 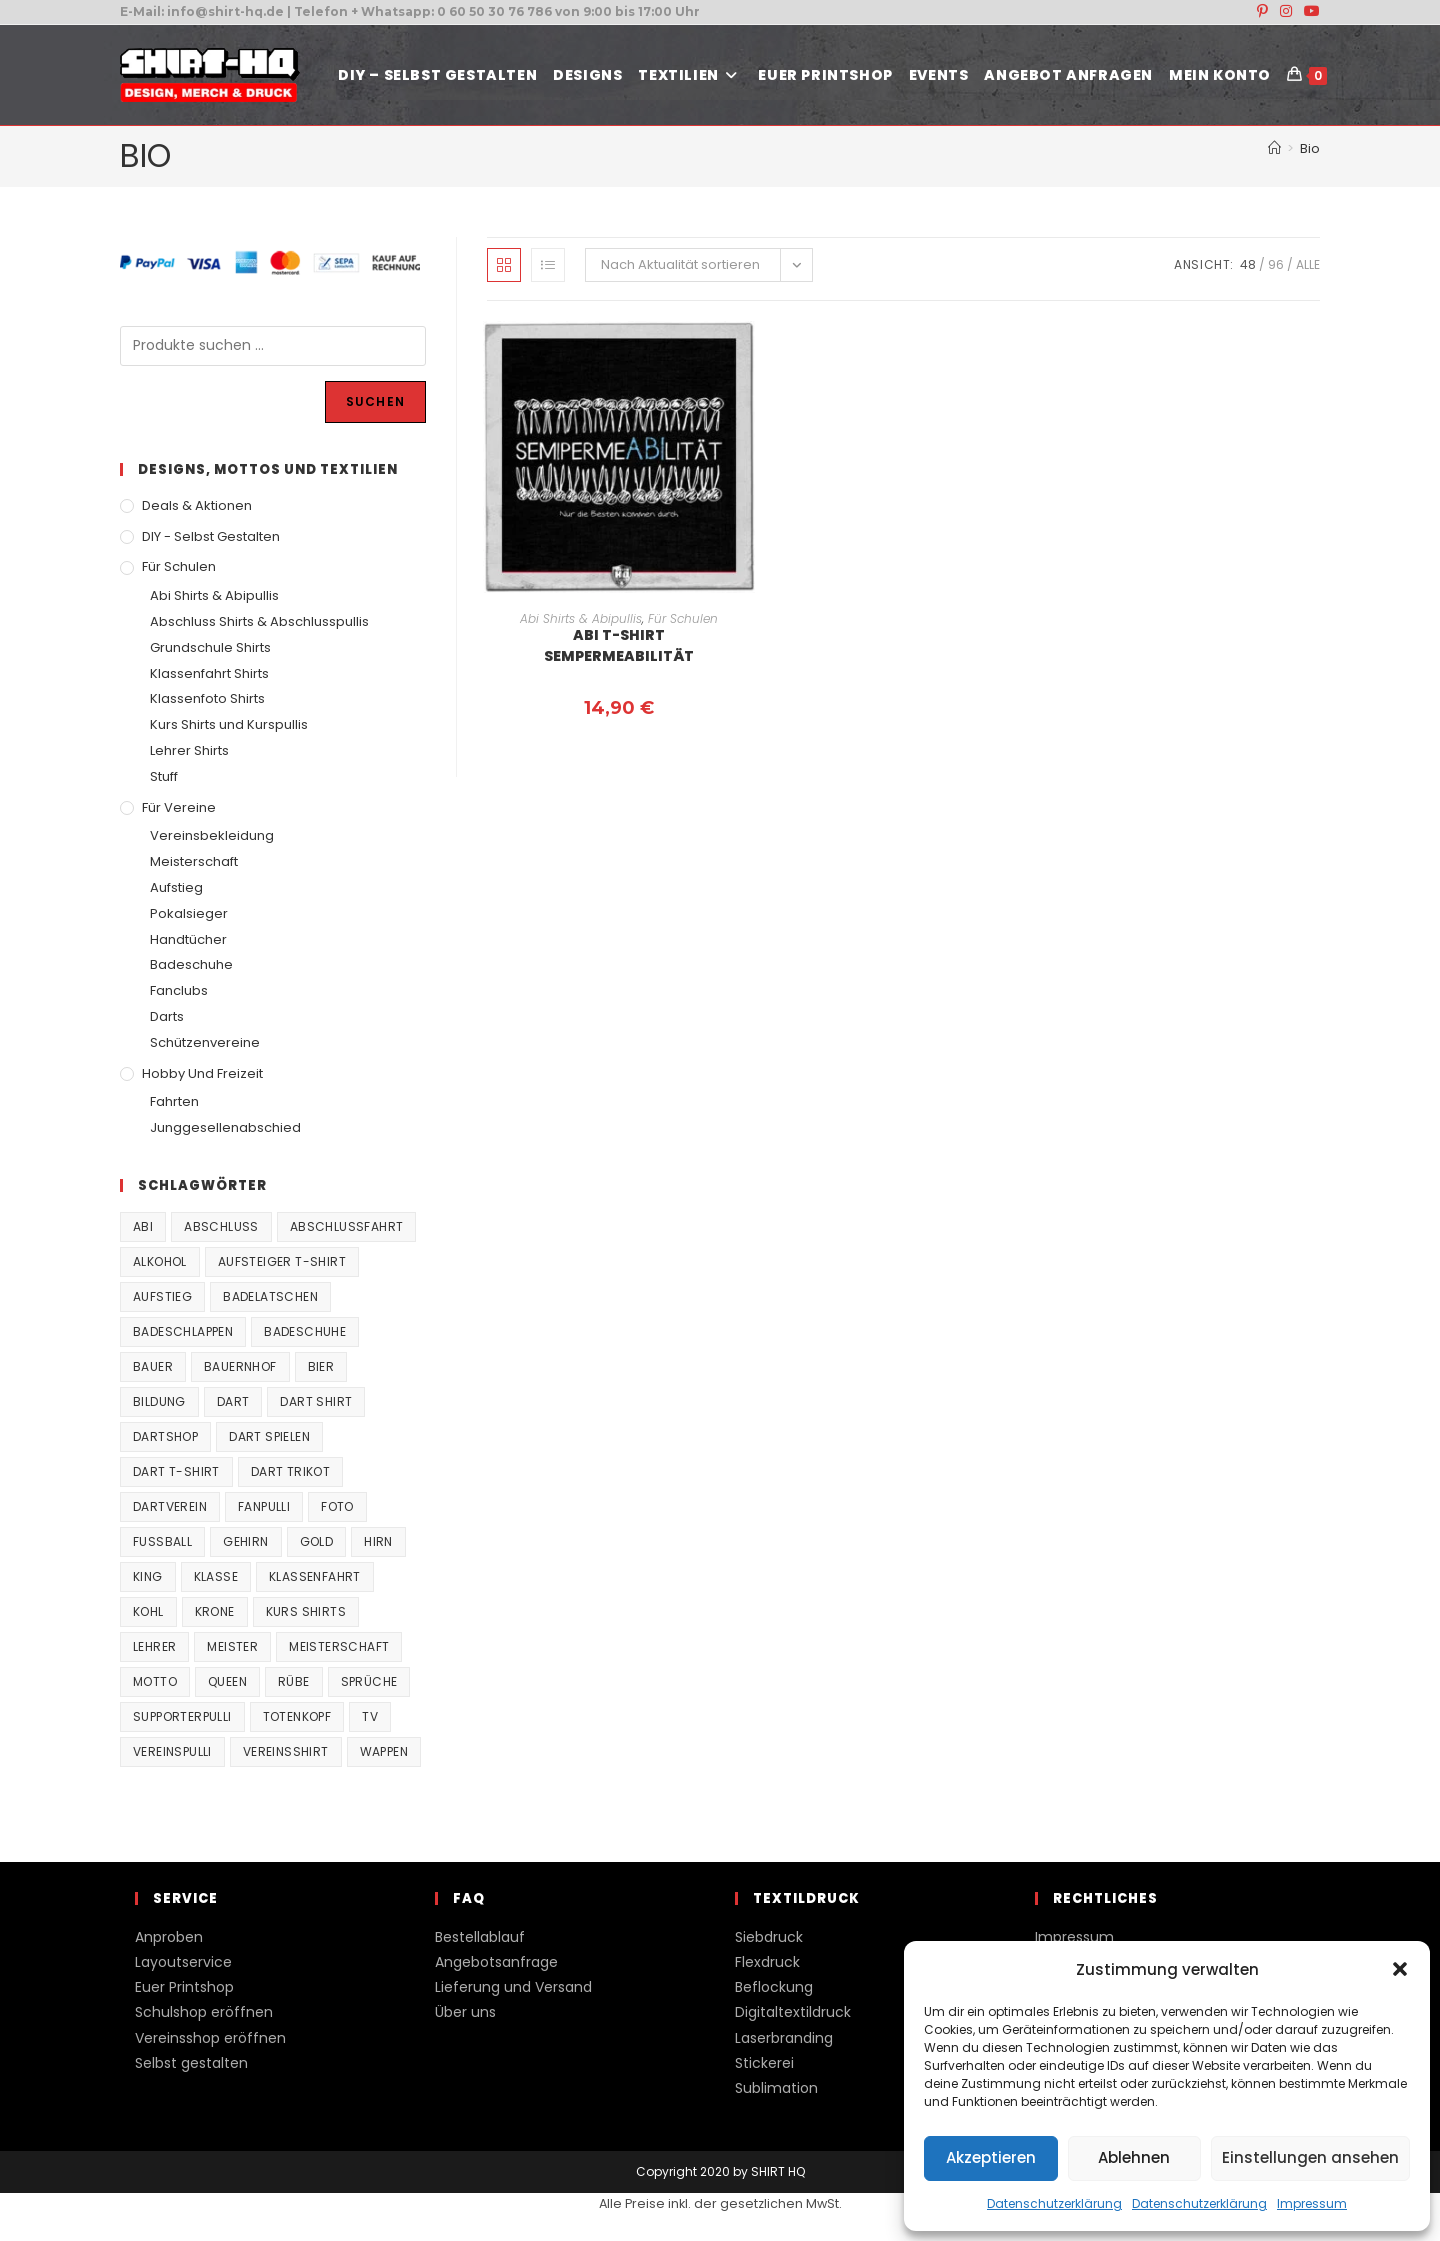 What do you see at coordinates (1308, 264) in the screenshot?
I see `Alle` at bounding box center [1308, 264].